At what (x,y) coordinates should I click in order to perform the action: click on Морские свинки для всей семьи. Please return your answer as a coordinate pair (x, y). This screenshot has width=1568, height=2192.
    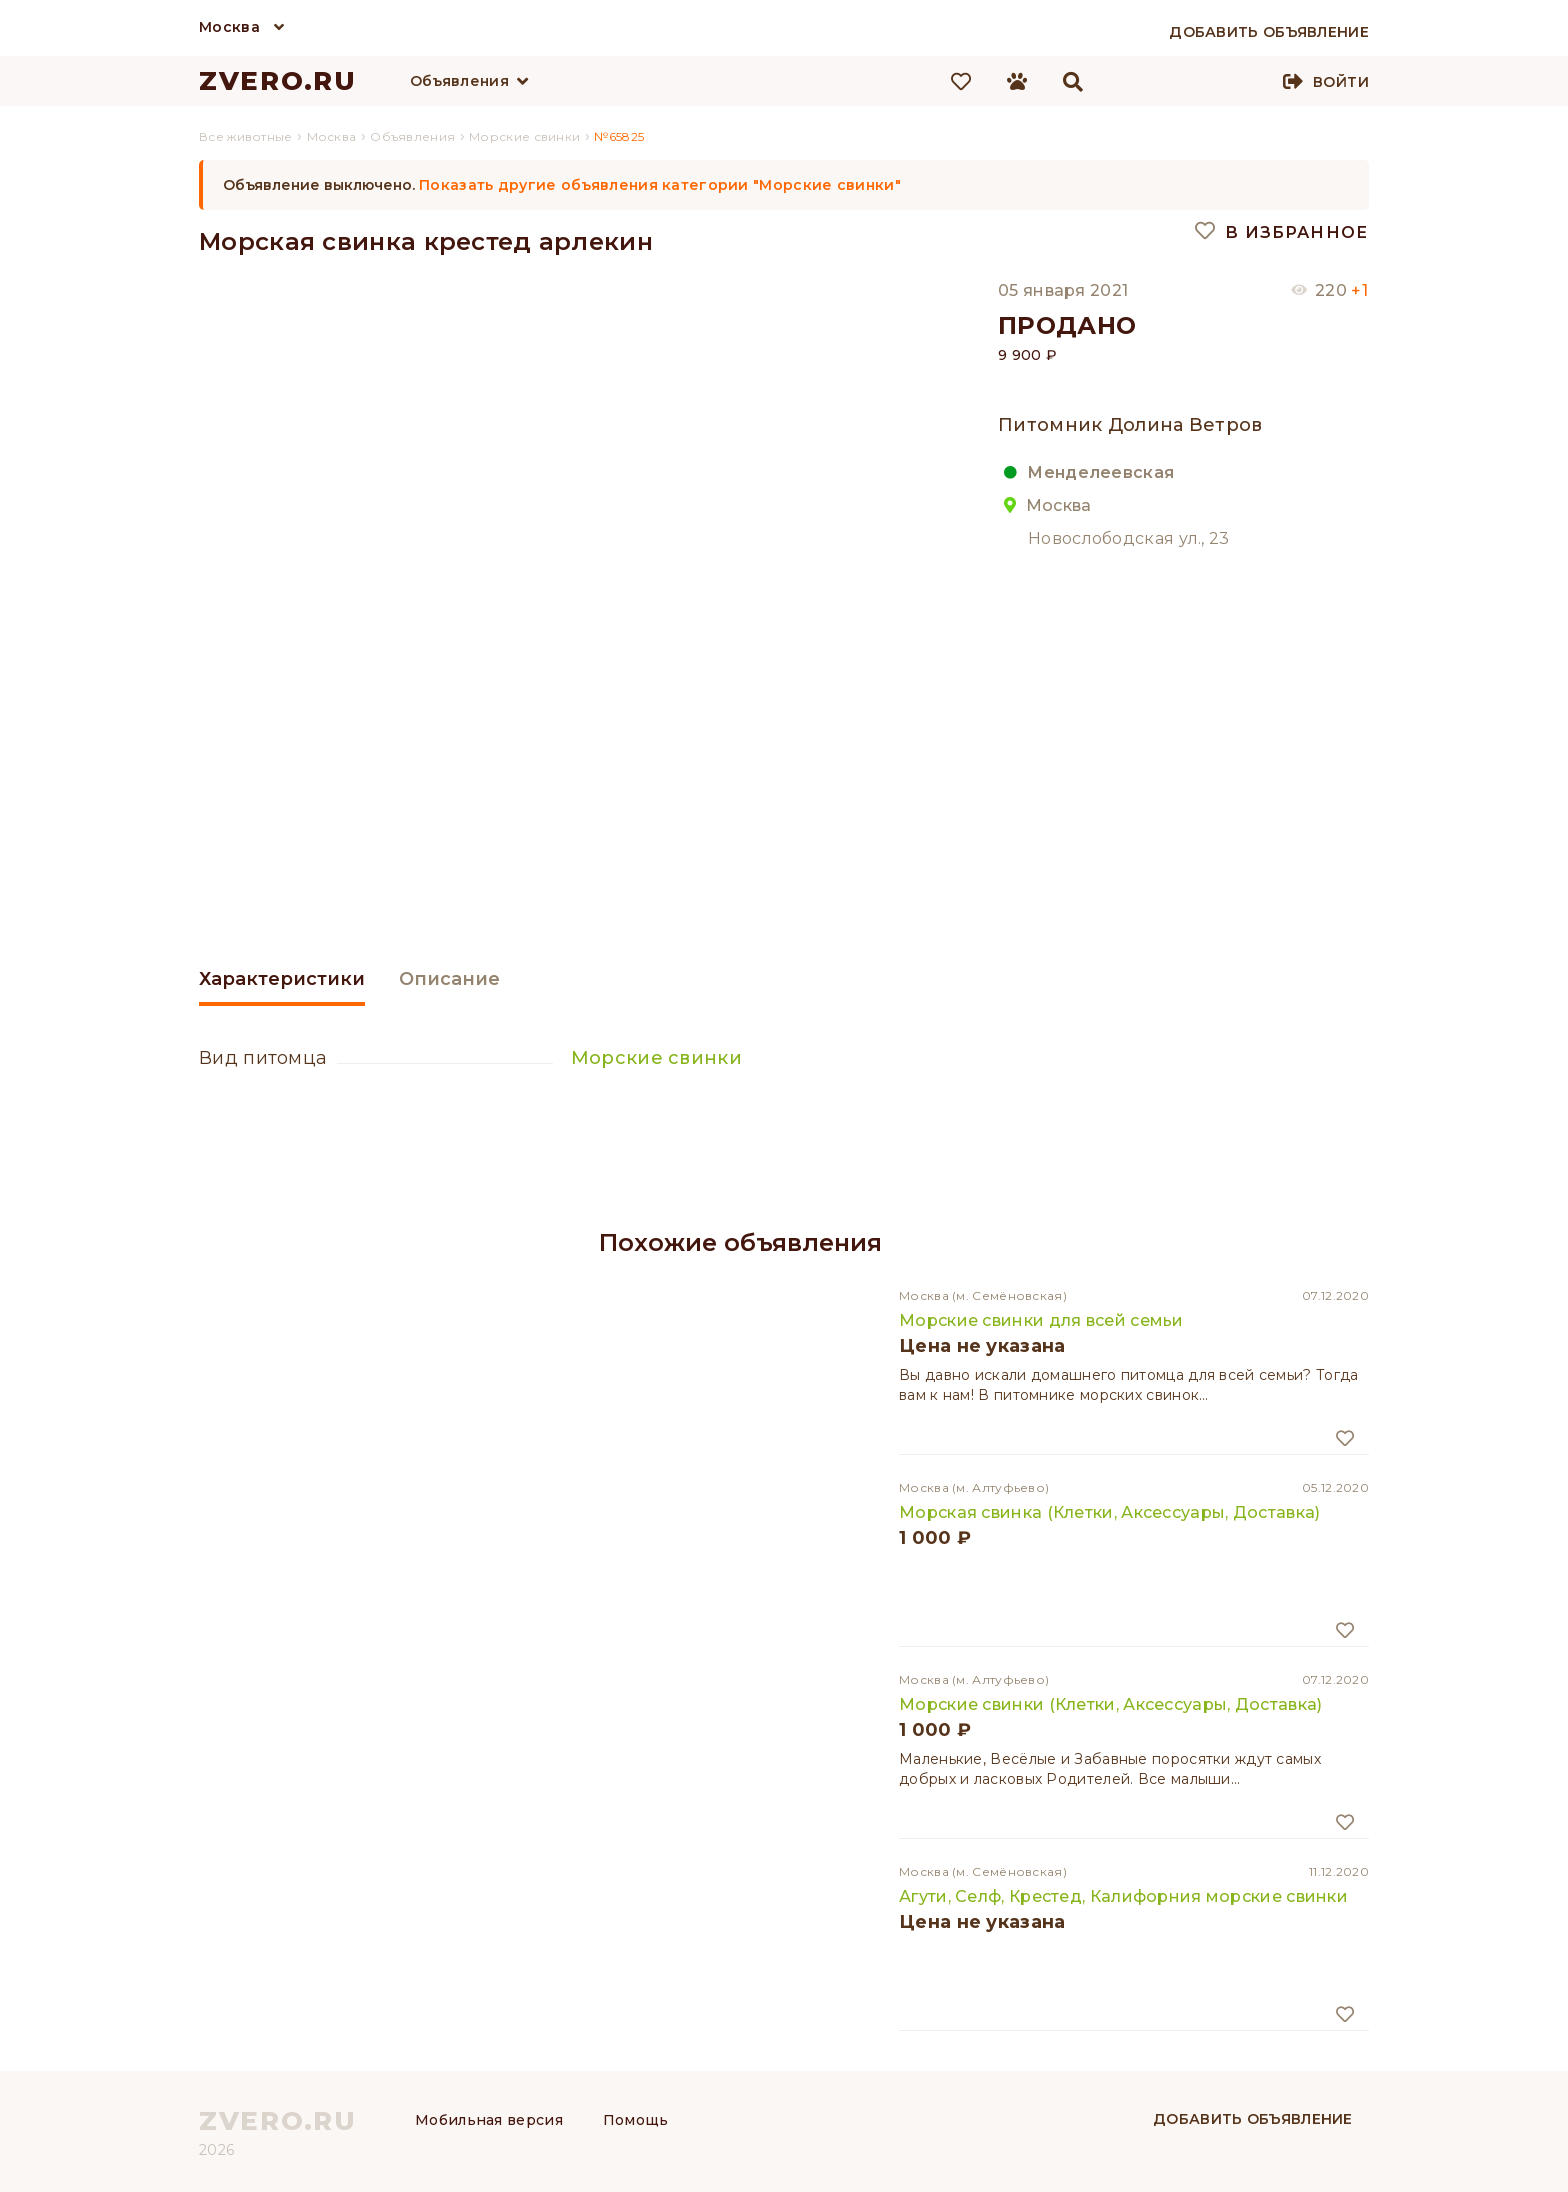
    Looking at the image, I should click on (1041, 1320).